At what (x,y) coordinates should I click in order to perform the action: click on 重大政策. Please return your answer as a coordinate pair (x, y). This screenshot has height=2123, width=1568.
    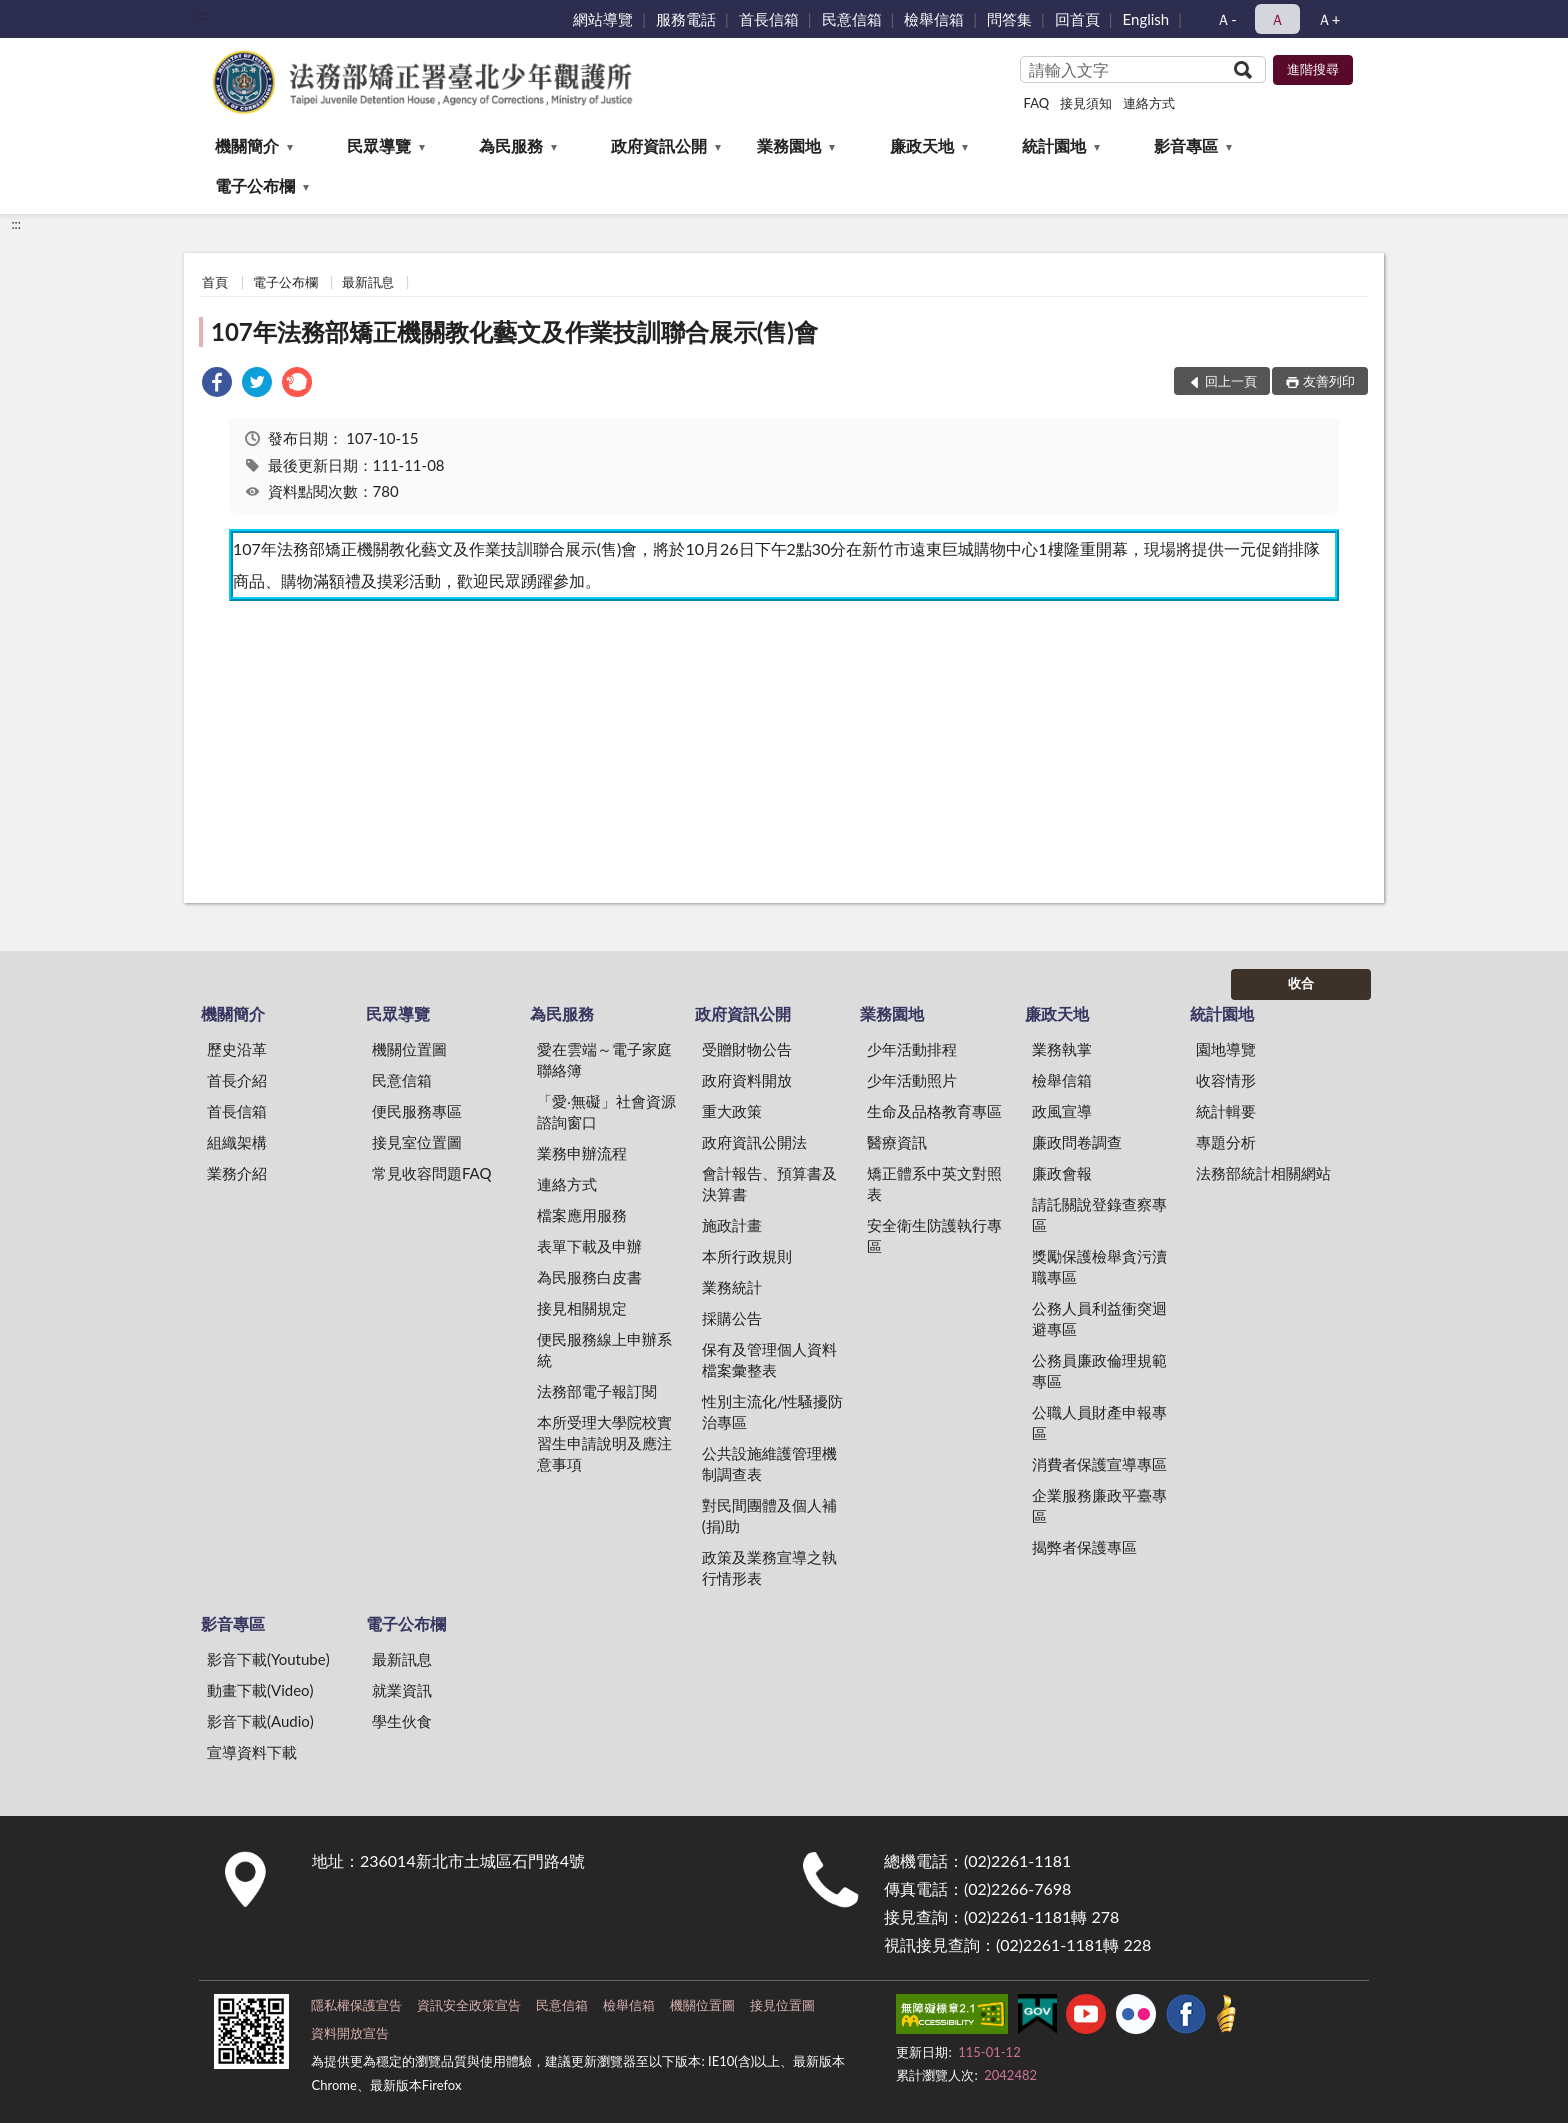
    Looking at the image, I should click on (732, 1111).